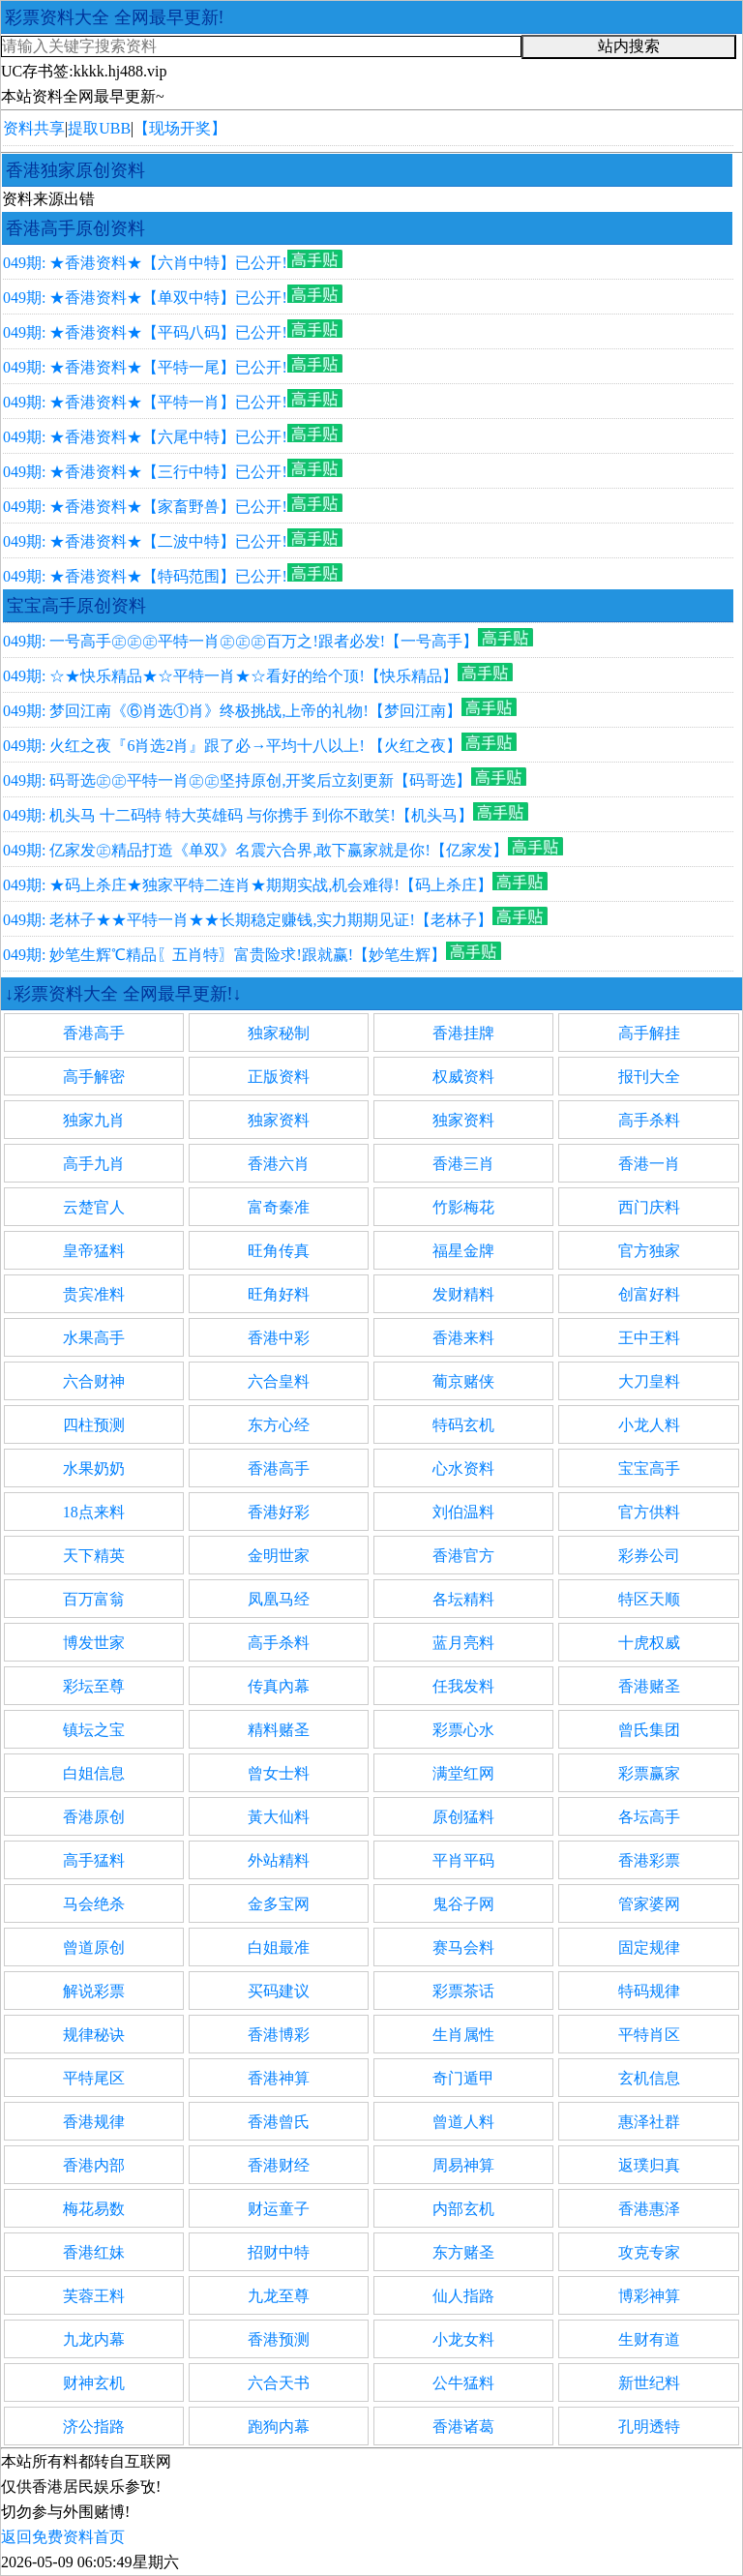 The width and height of the screenshot is (743, 2576). I want to click on 彩券公司, so click(649, 1555).